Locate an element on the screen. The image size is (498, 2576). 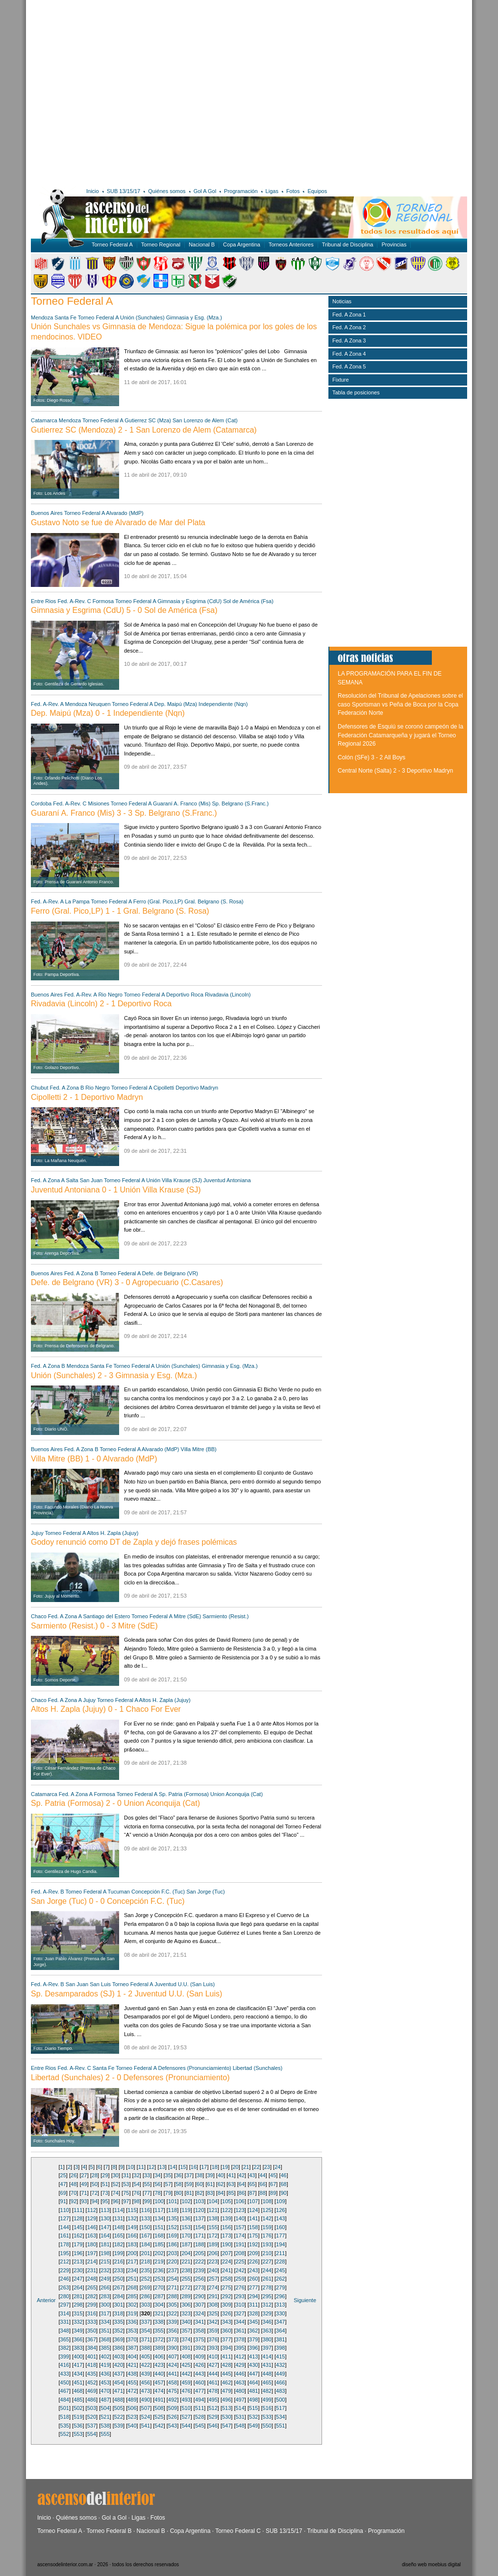
162 is located at coordinates (78, 2235).